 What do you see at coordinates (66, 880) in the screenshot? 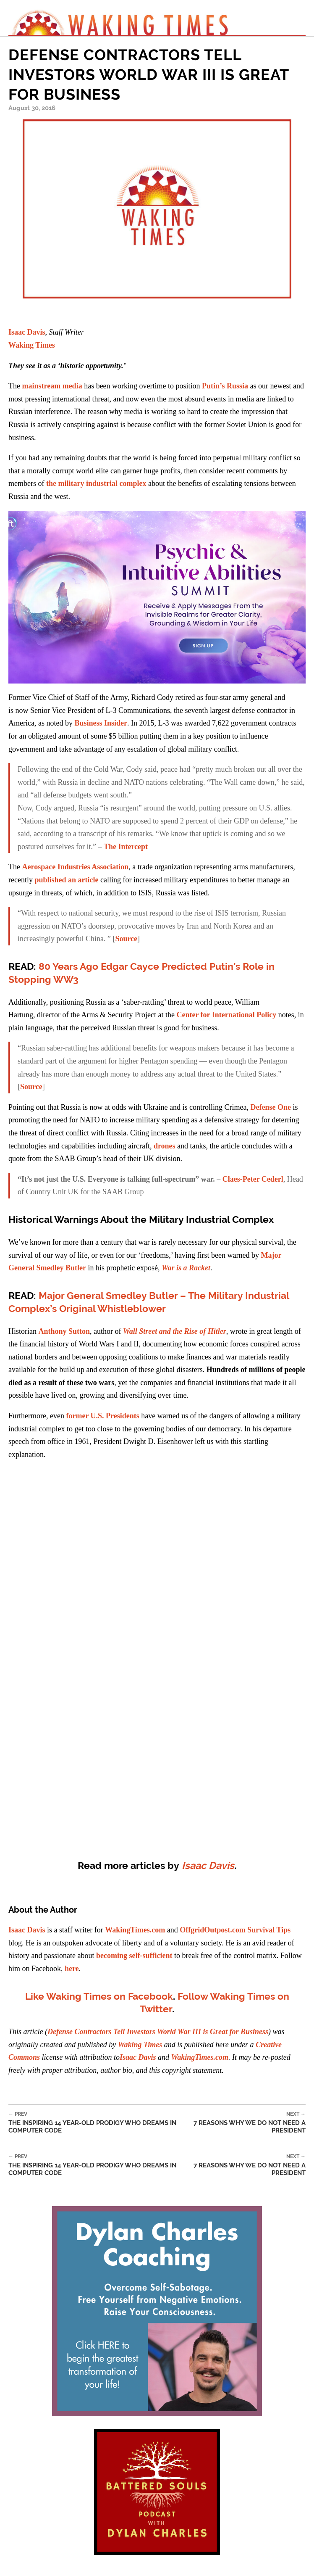
I see `published an article` at bounding box center [66, 880].